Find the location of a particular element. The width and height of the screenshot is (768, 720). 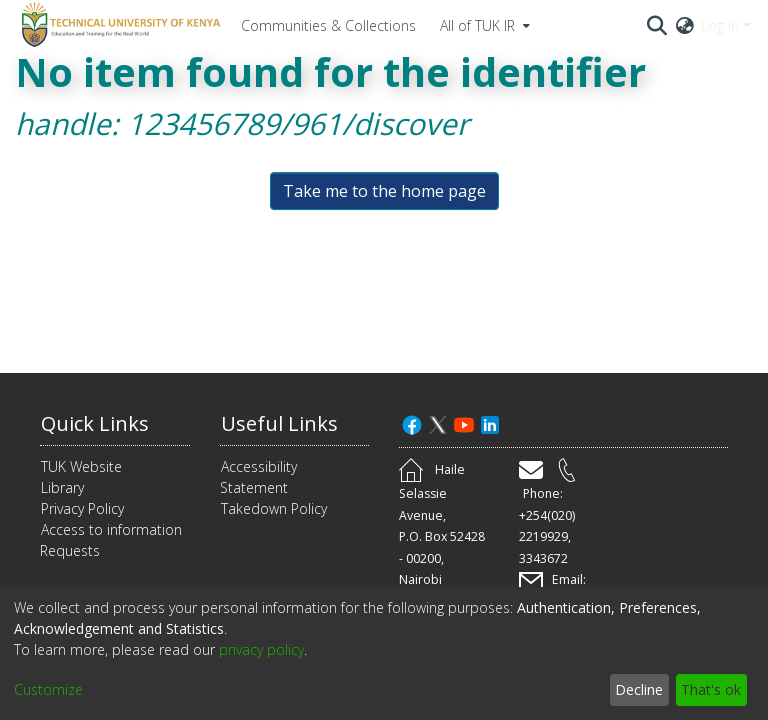

Decline is located at coordinates (639, 689).